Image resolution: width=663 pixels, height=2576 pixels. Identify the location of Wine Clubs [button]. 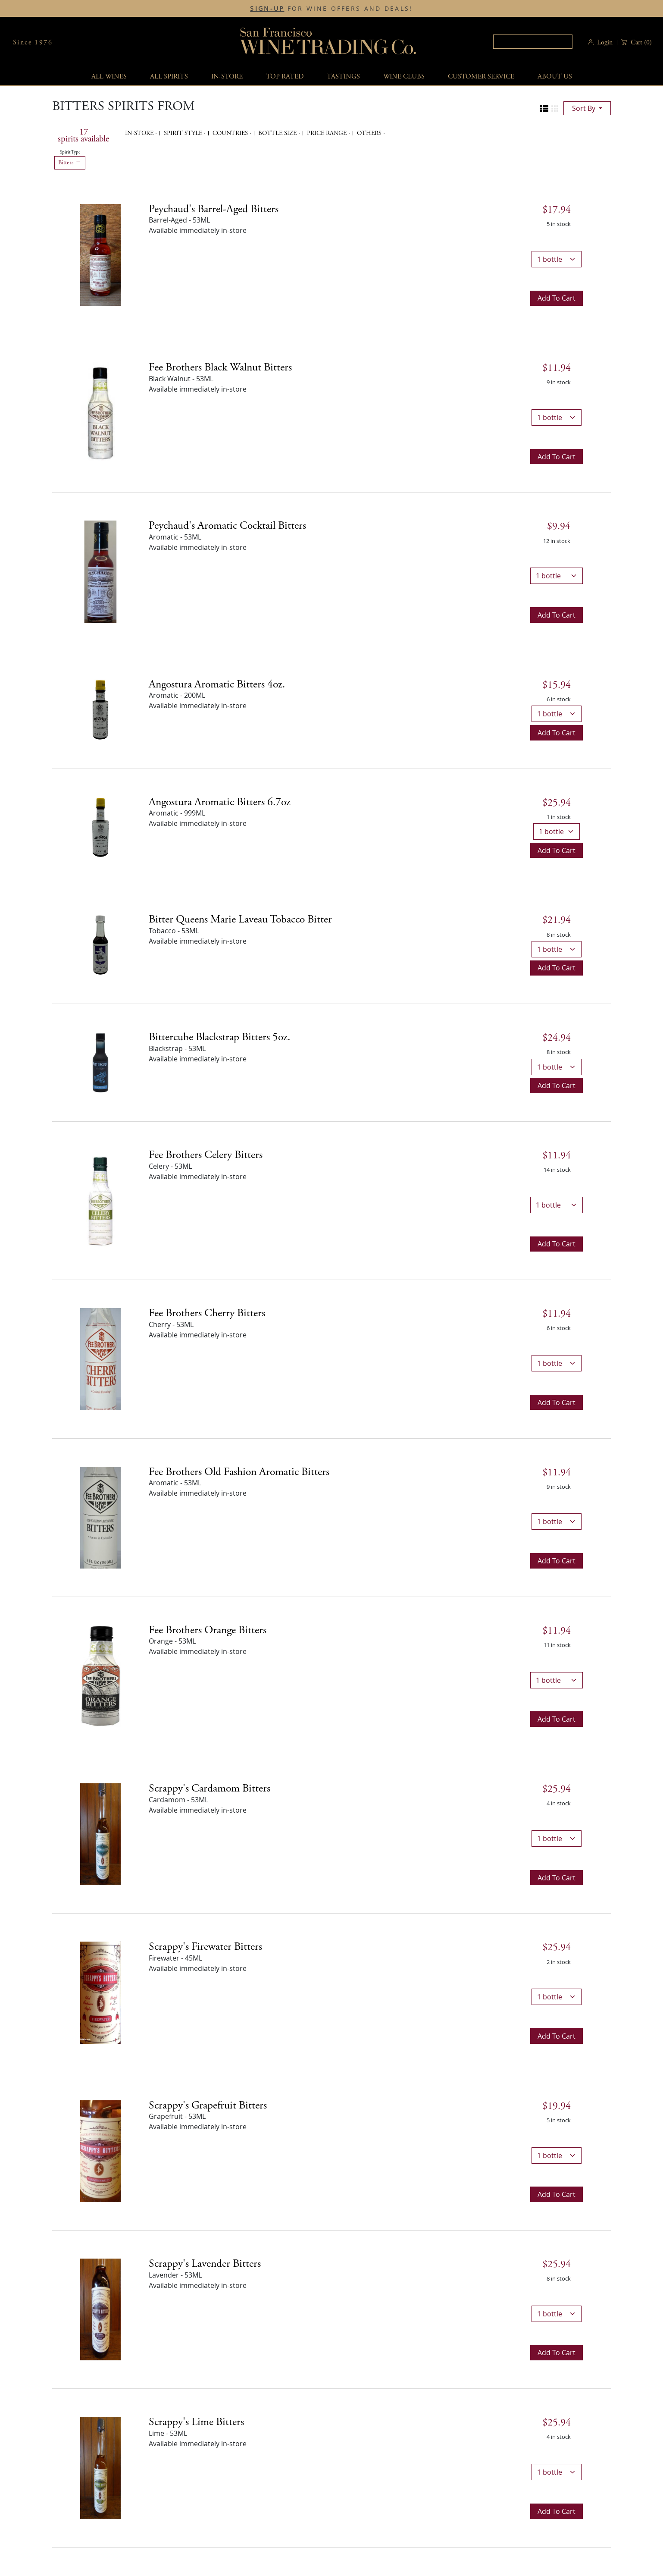
(404, 76).